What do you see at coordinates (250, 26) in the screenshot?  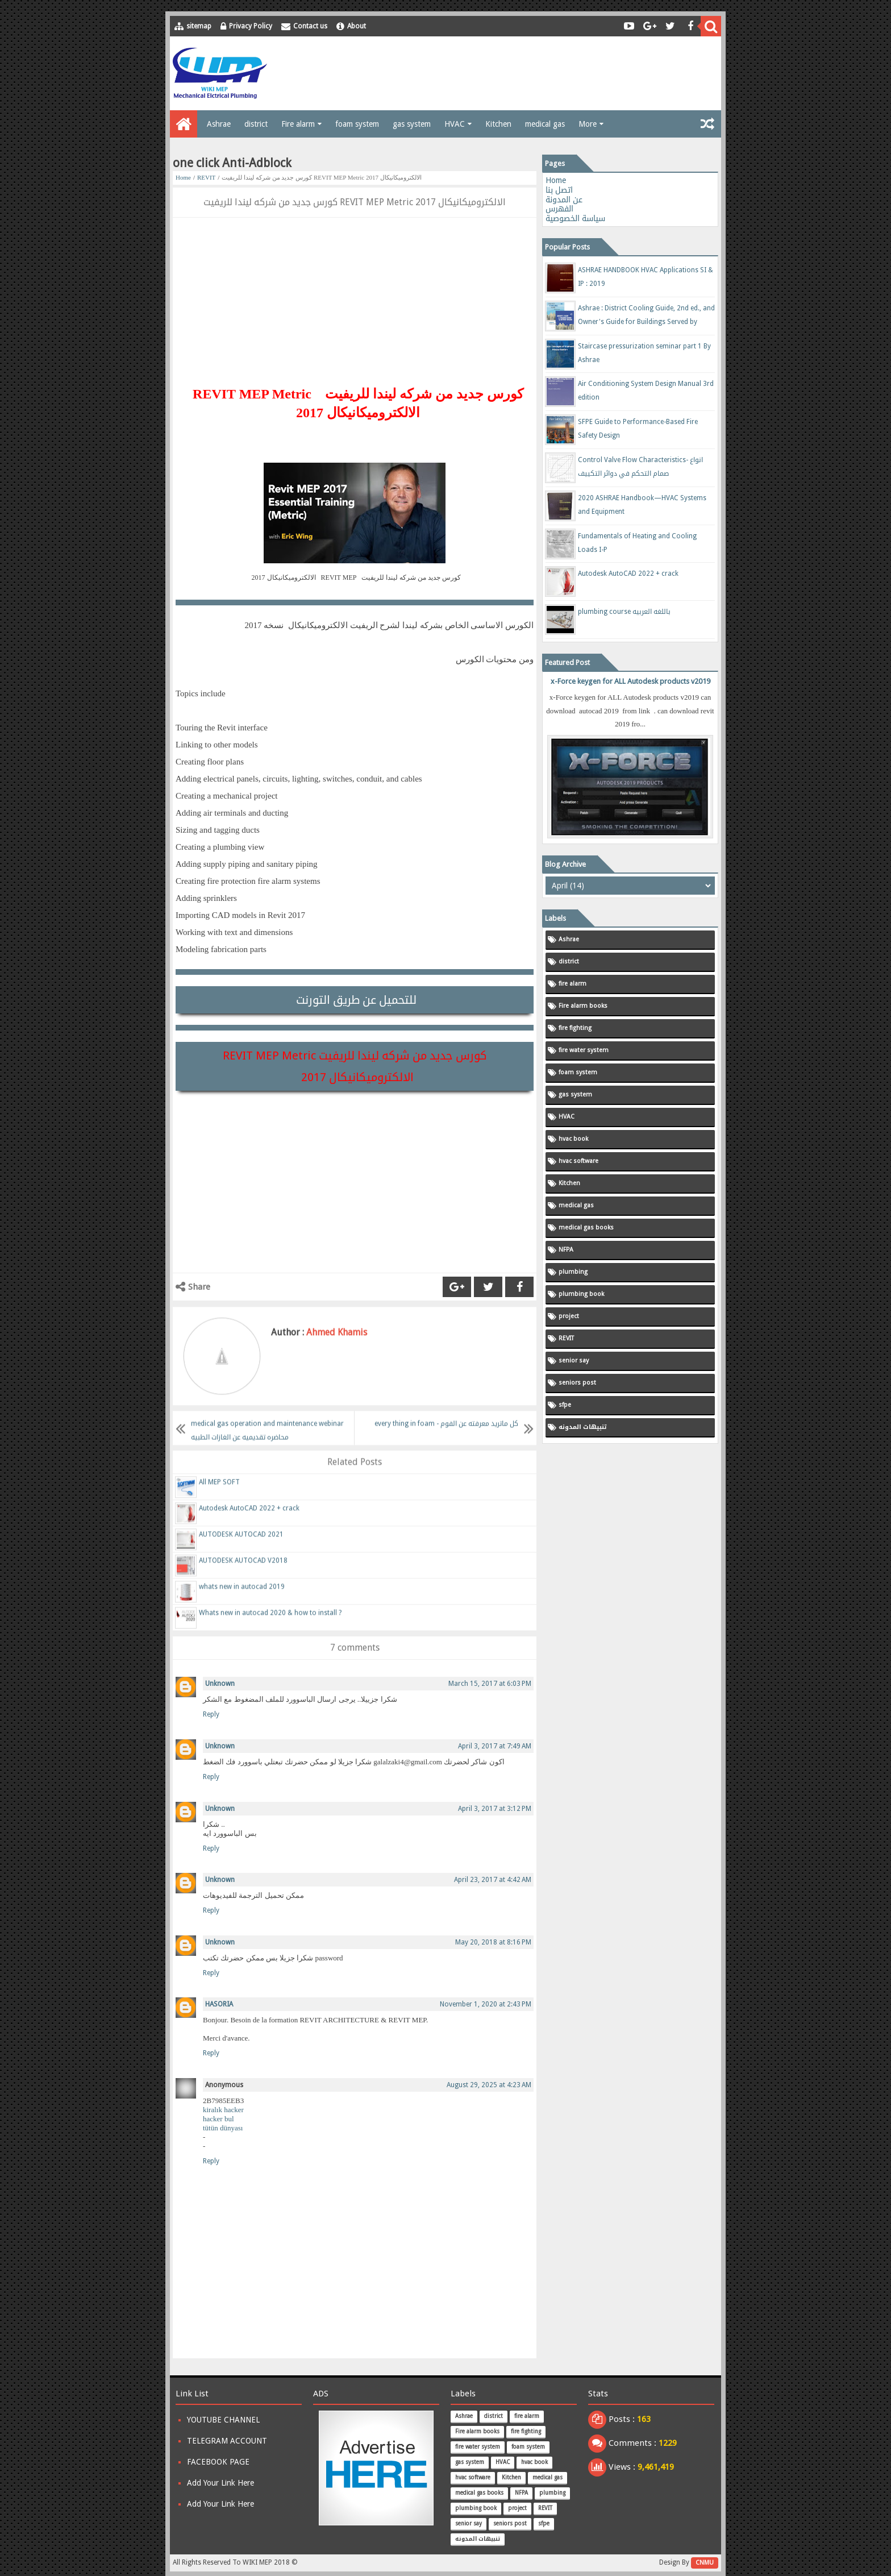 I see `Privacy Policy` at bounding box center [250, 26].